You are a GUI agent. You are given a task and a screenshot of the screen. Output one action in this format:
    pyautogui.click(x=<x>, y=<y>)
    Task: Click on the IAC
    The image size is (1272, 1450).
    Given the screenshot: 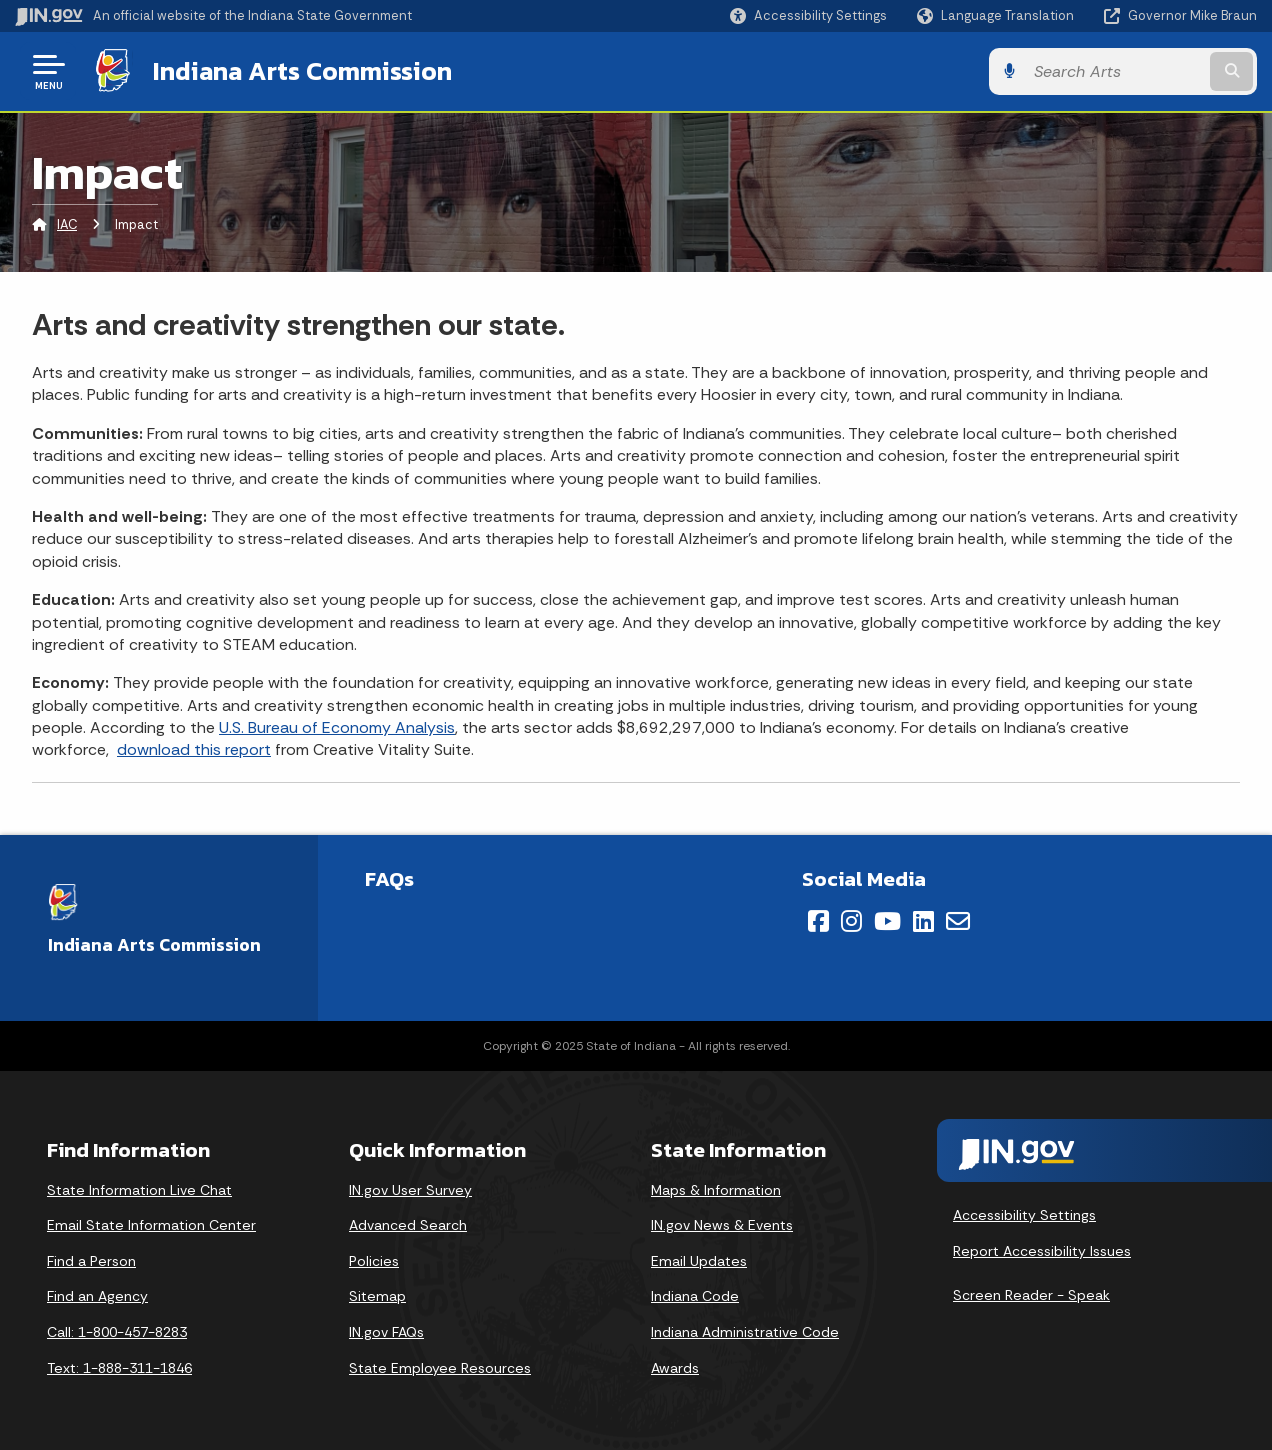 What is the action you would take?
    pyautogui.click(x=67, y=224)
    